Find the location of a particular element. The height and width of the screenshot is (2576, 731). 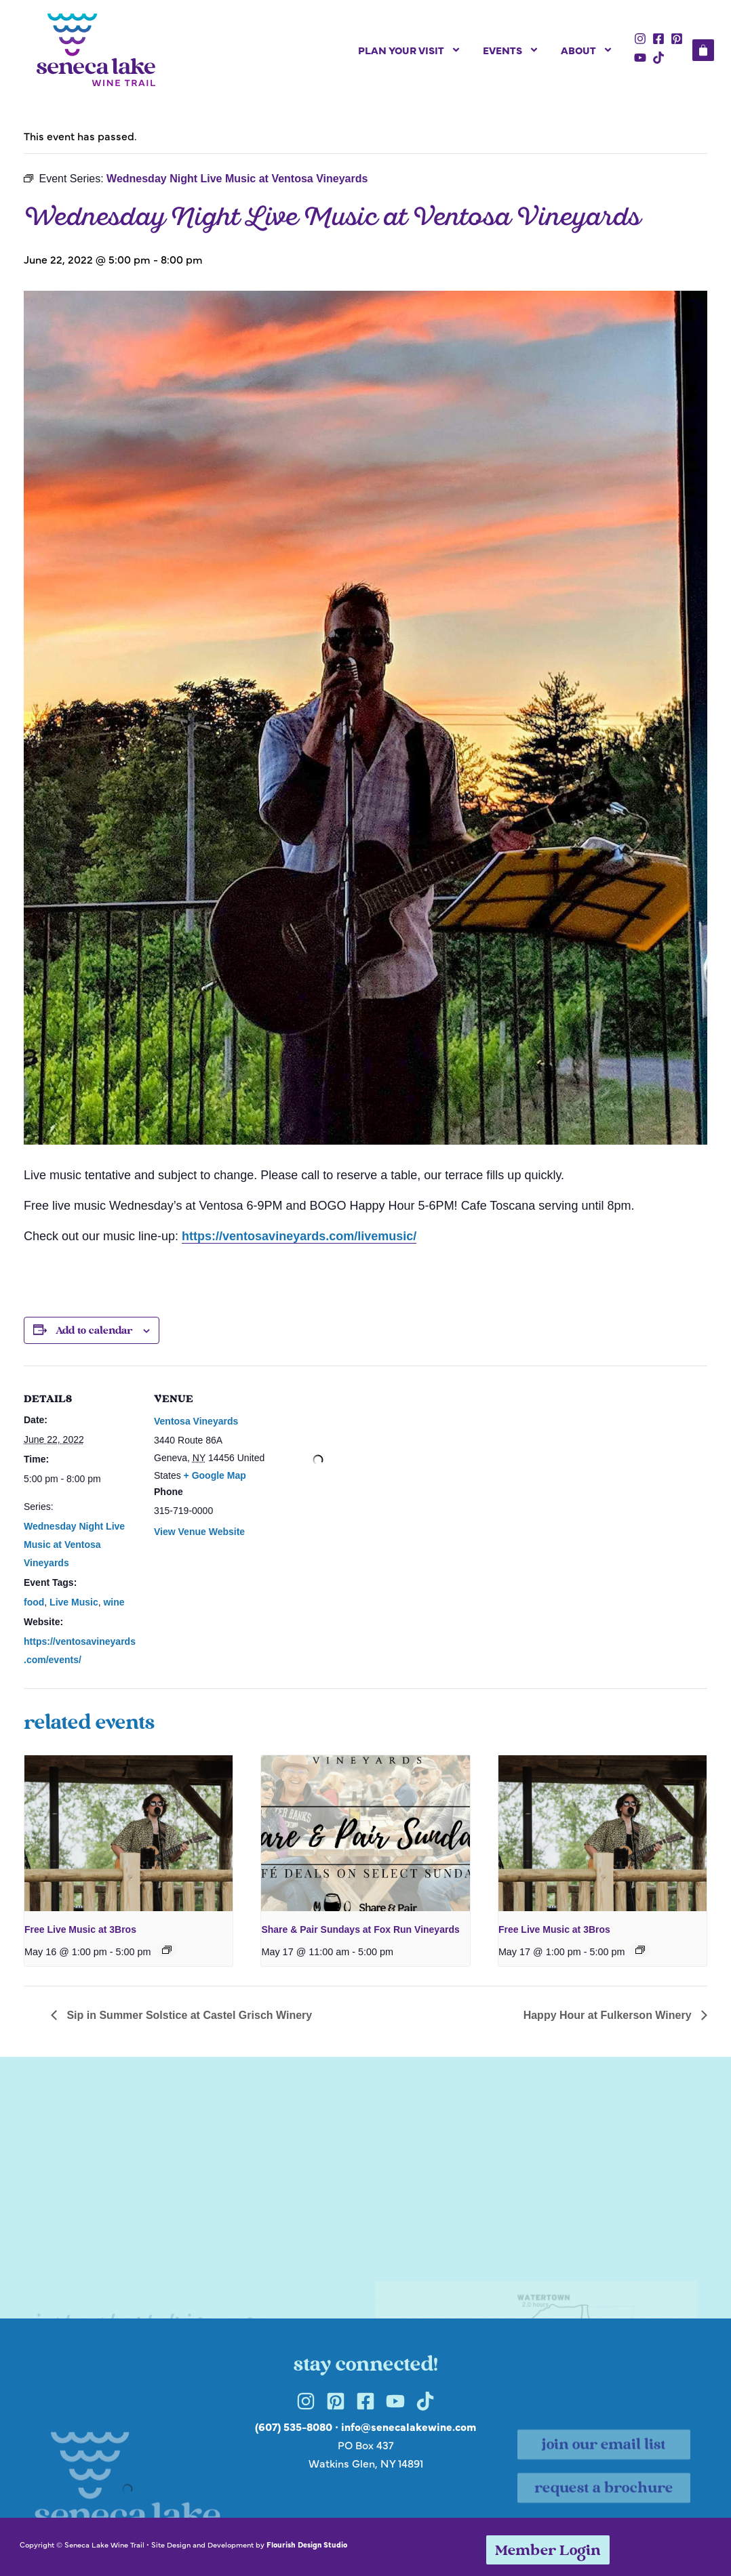

About is located at coordinates (587, 50).